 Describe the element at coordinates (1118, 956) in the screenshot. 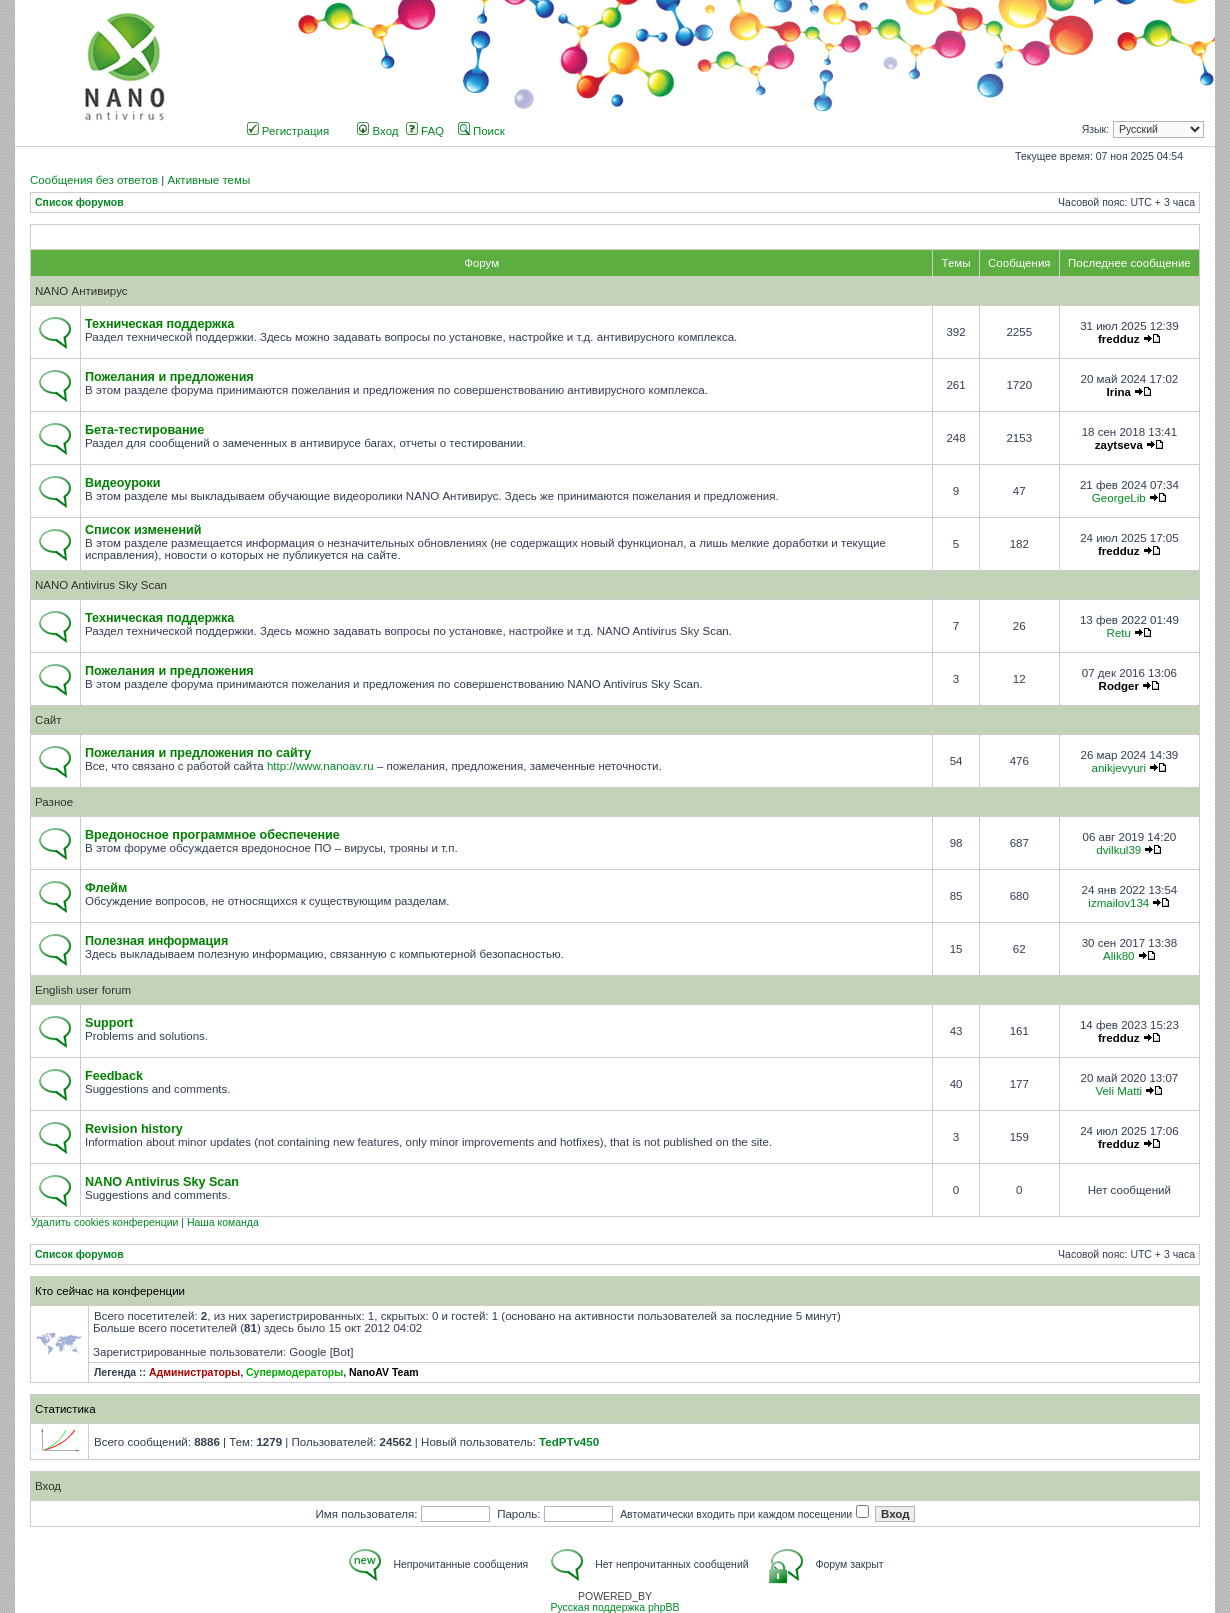

I see `Alik80` at that location.